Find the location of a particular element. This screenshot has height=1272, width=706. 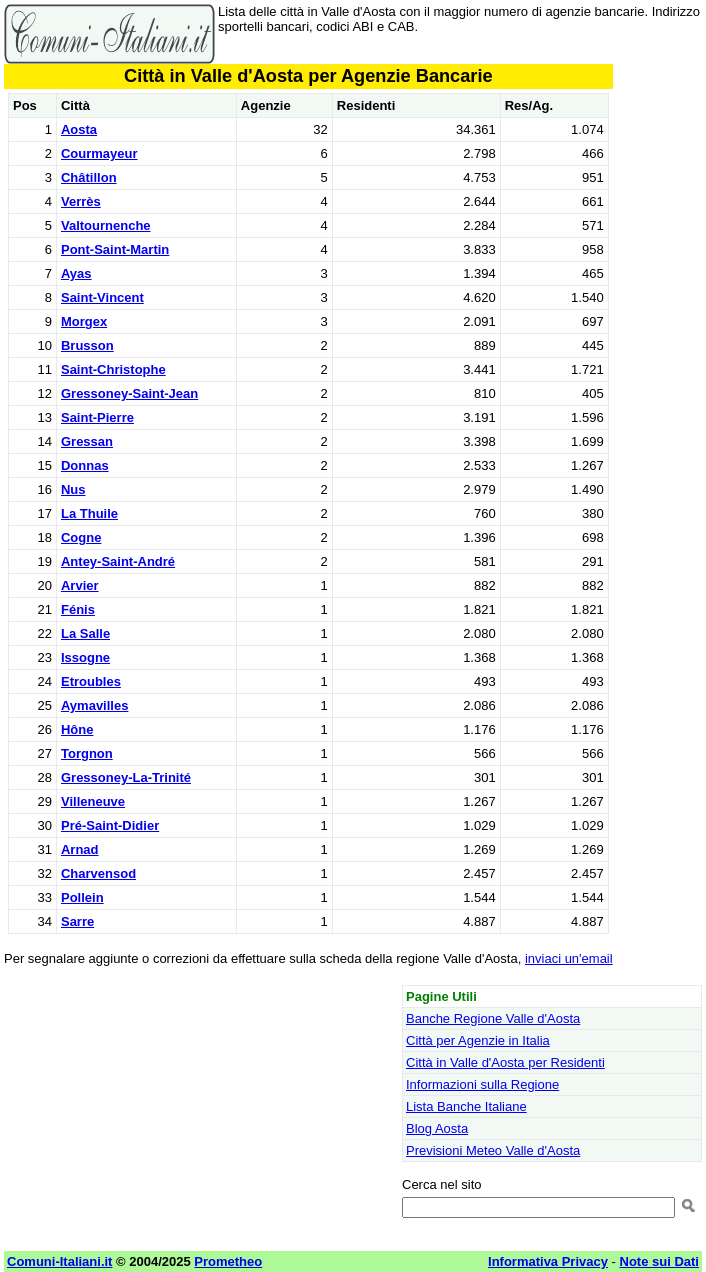

Aymavilles is located at coordinates (94, 705).